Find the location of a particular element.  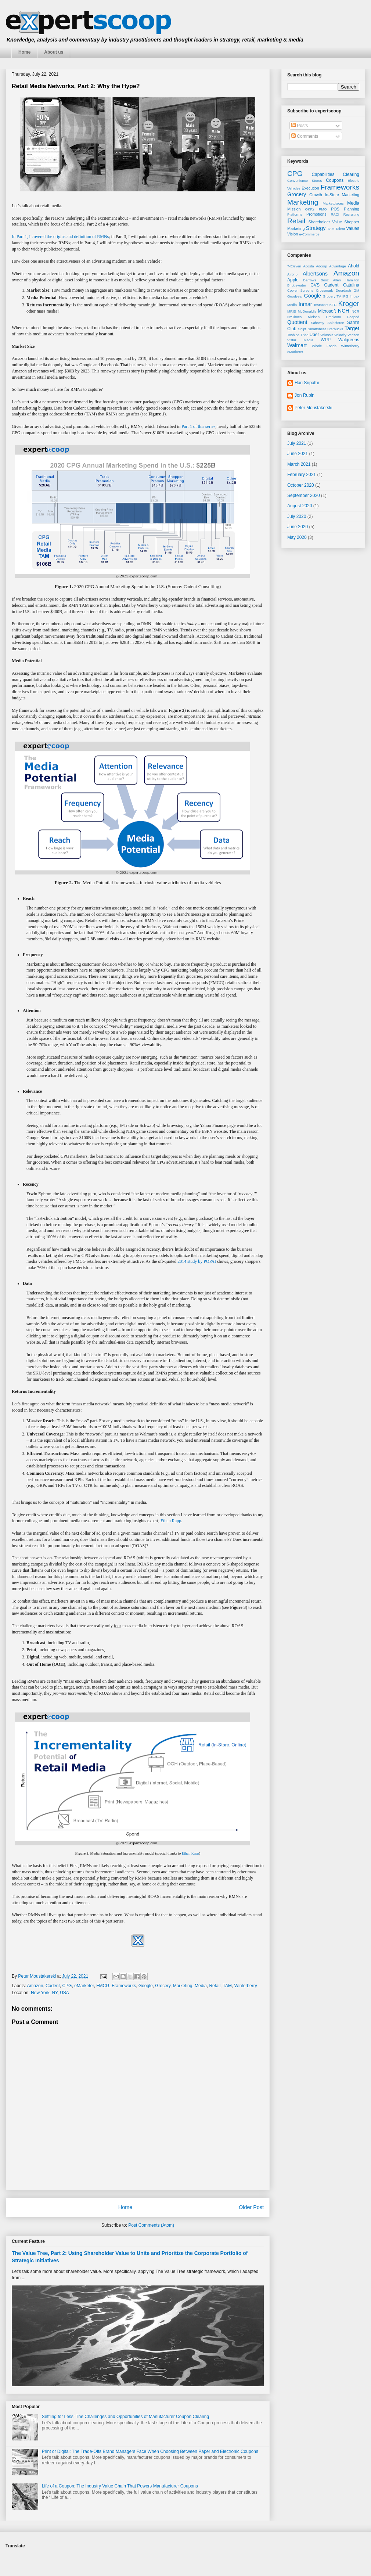

June 2020 is located at coordinates (297, 526).